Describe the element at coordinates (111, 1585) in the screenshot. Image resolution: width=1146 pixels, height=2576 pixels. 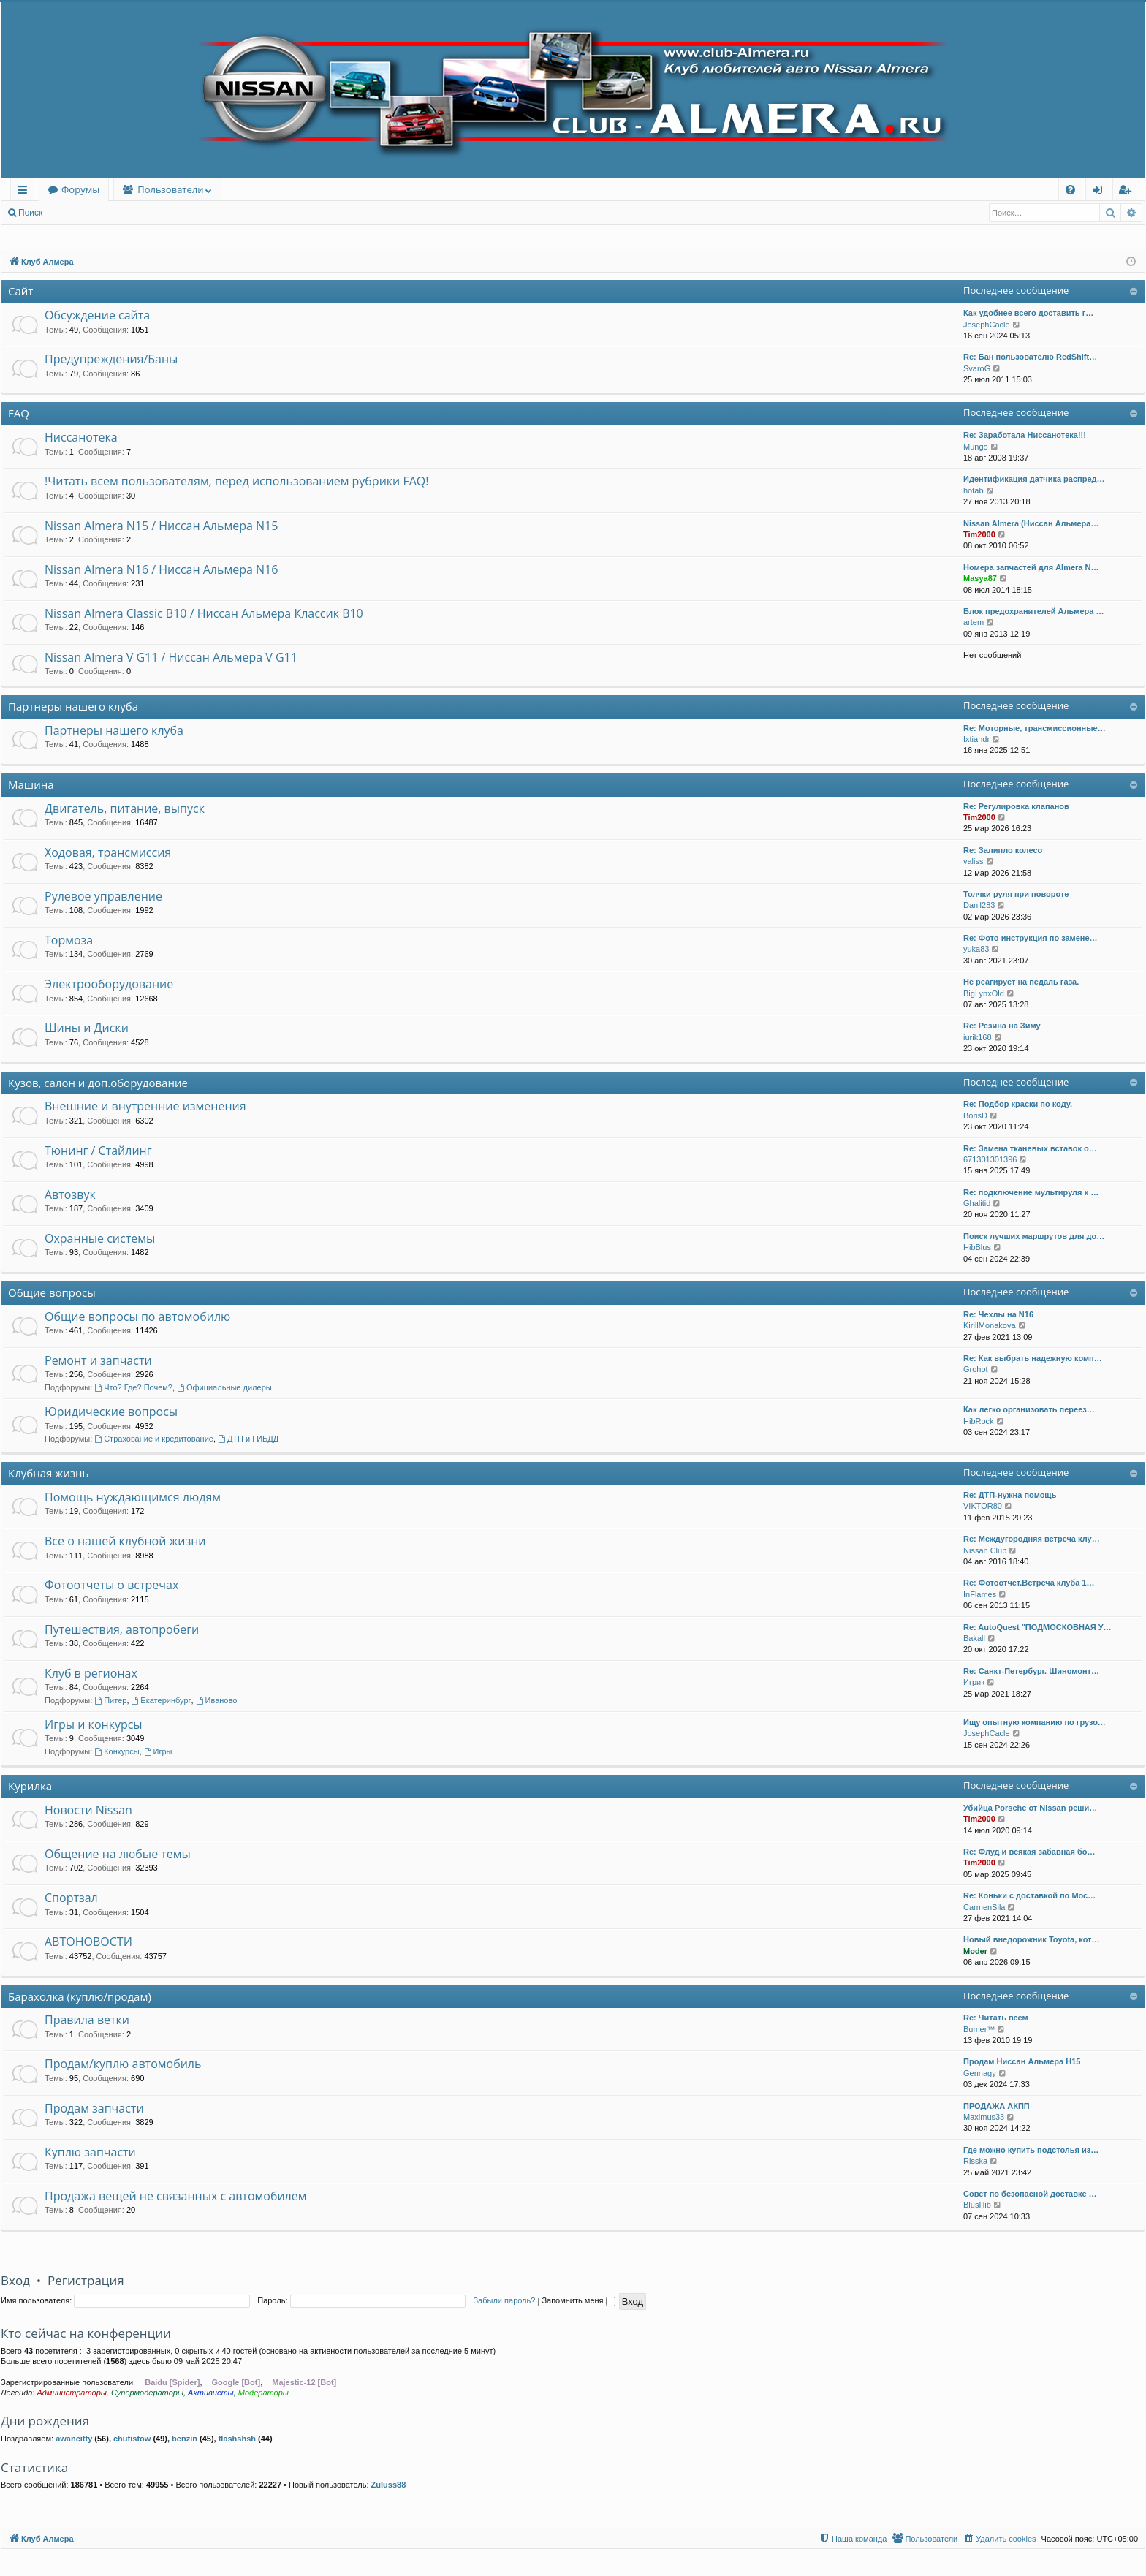
I see `Фотоотчеты о встречах` at that location.